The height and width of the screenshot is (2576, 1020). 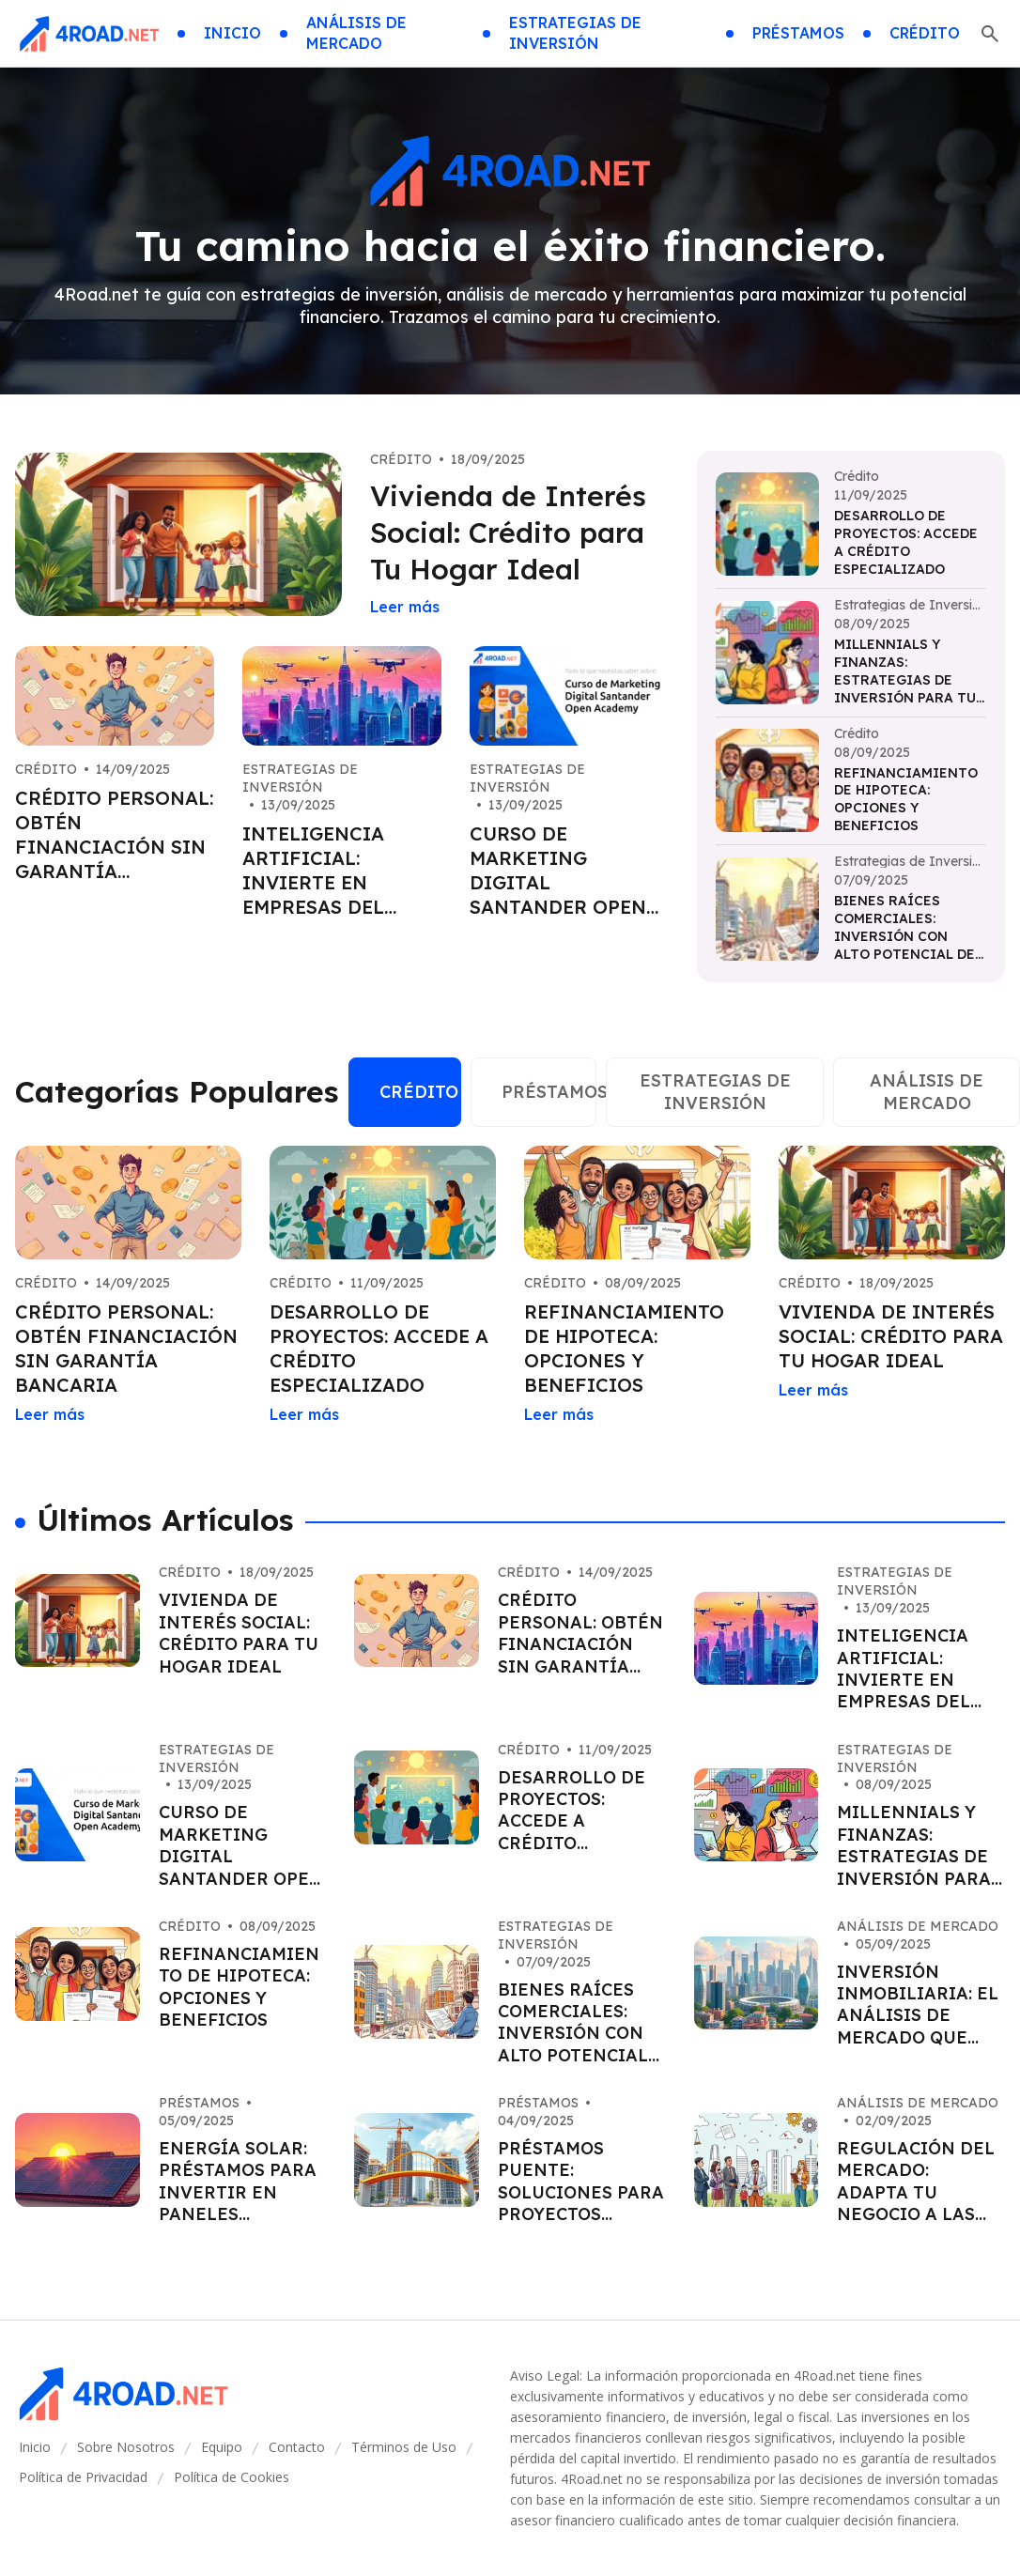 What do you see at coordinates (231, 2477) in the screenshot?
I see `Política de Cookies` at bounding box center [231, 2477].